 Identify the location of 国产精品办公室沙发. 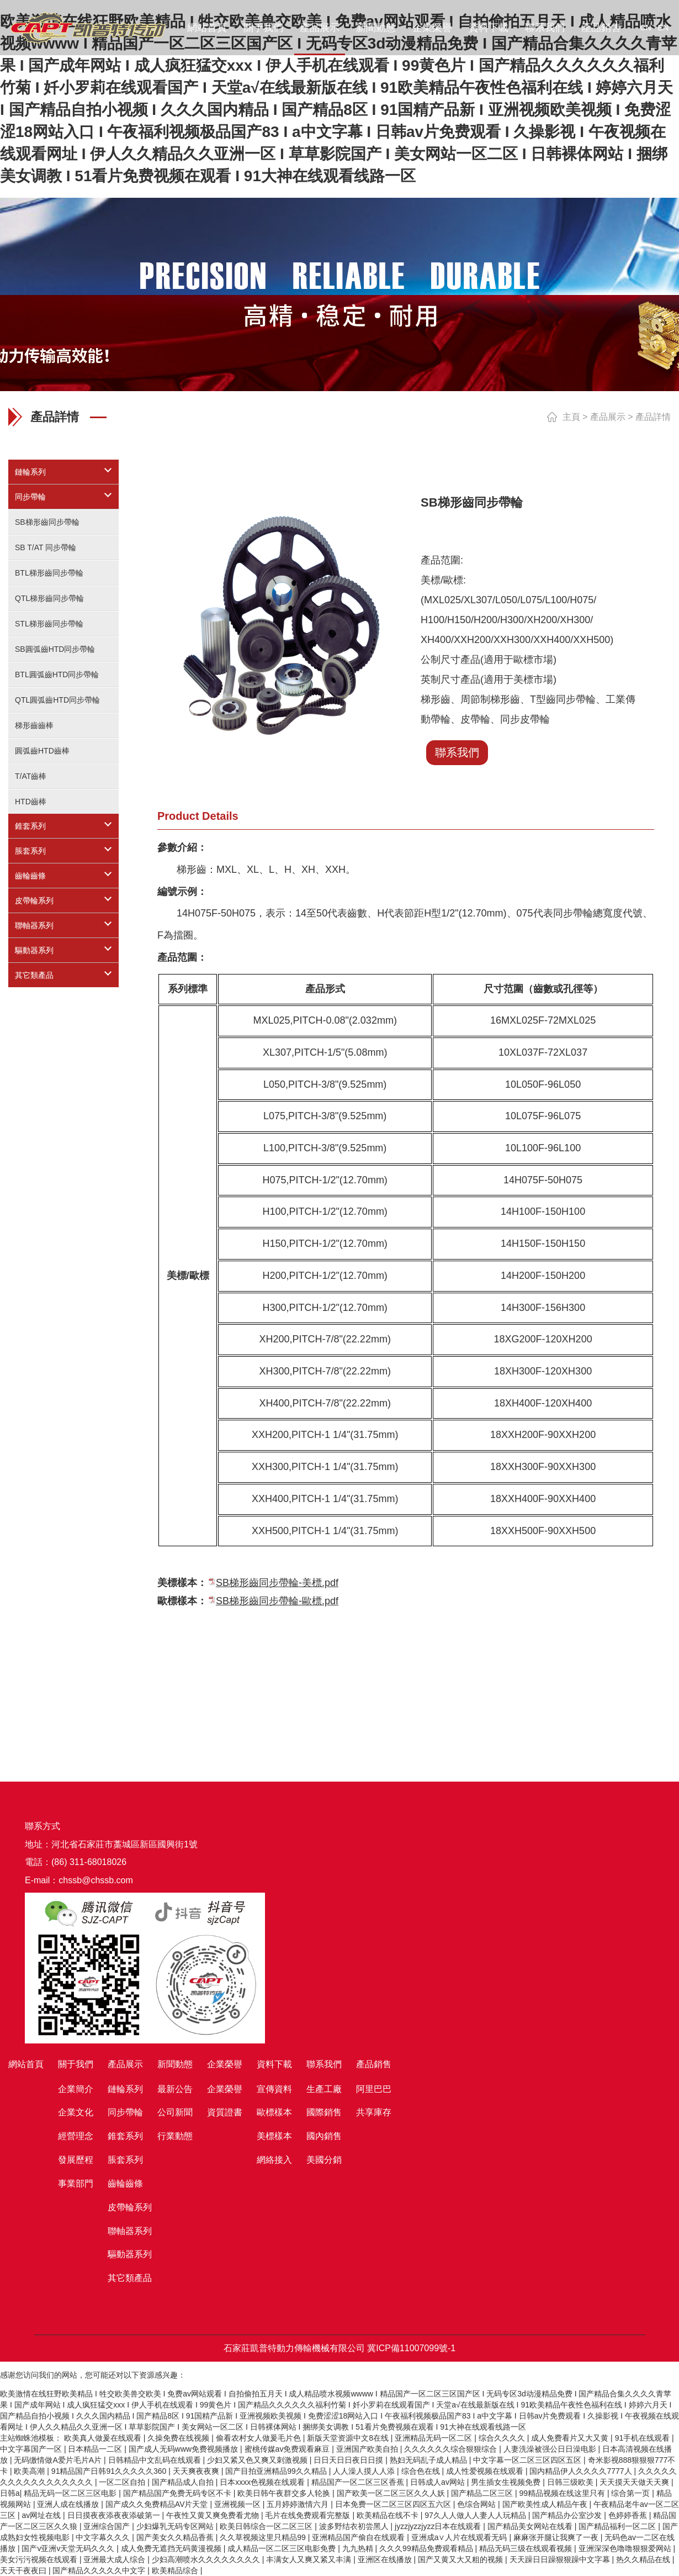
(568, 2515).